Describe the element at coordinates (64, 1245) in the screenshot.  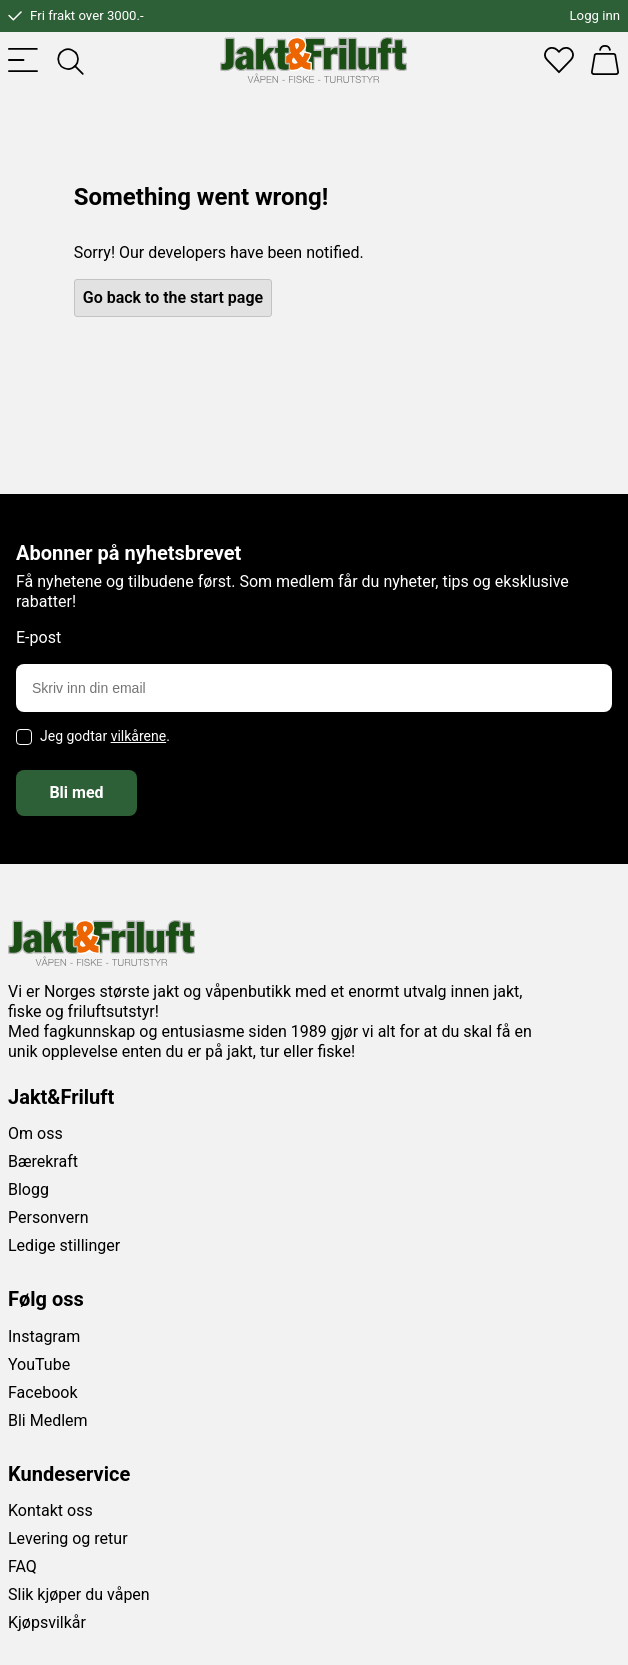
I see `Ledige stillinger` at that location.